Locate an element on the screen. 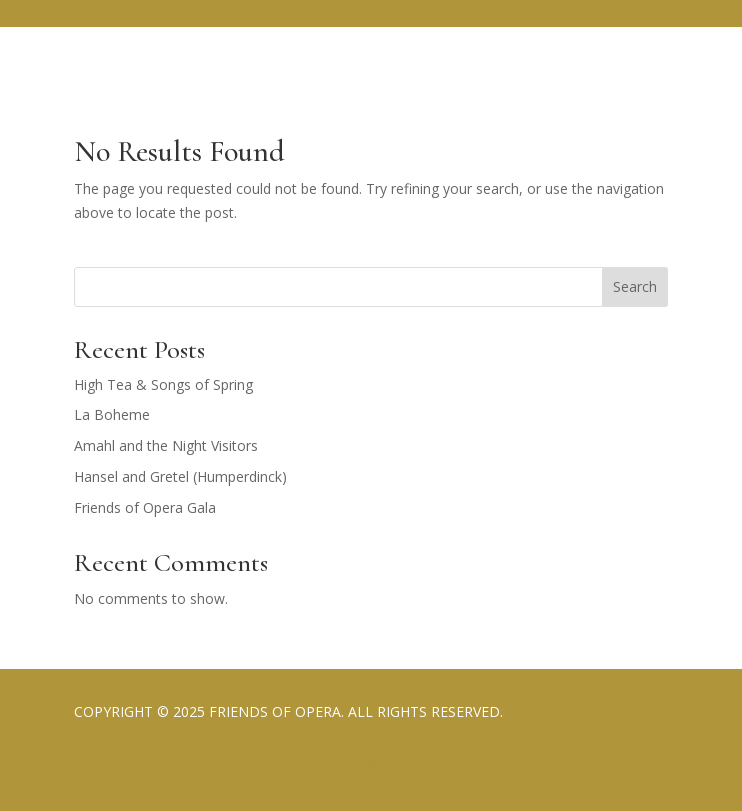 The image size is (742, 811). Amahl and the Night Visitors is located at coordinates (166, 445).